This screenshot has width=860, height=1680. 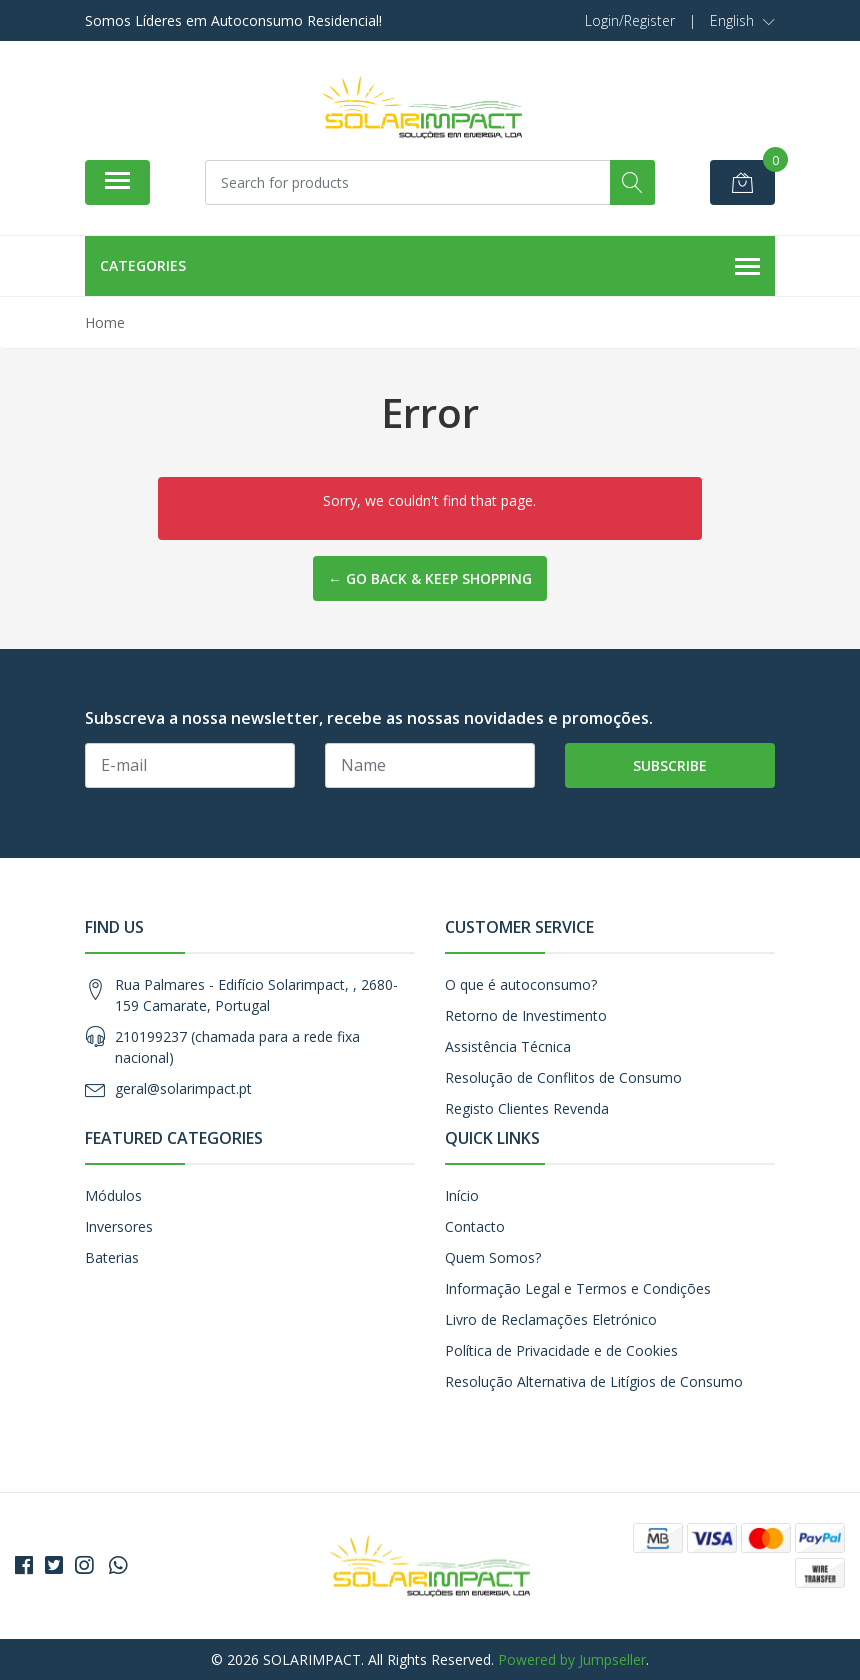 What do you see at coordinates (430, 267) in the screenshot?
I see `Categories [button]` at bounding box center [430, 267].